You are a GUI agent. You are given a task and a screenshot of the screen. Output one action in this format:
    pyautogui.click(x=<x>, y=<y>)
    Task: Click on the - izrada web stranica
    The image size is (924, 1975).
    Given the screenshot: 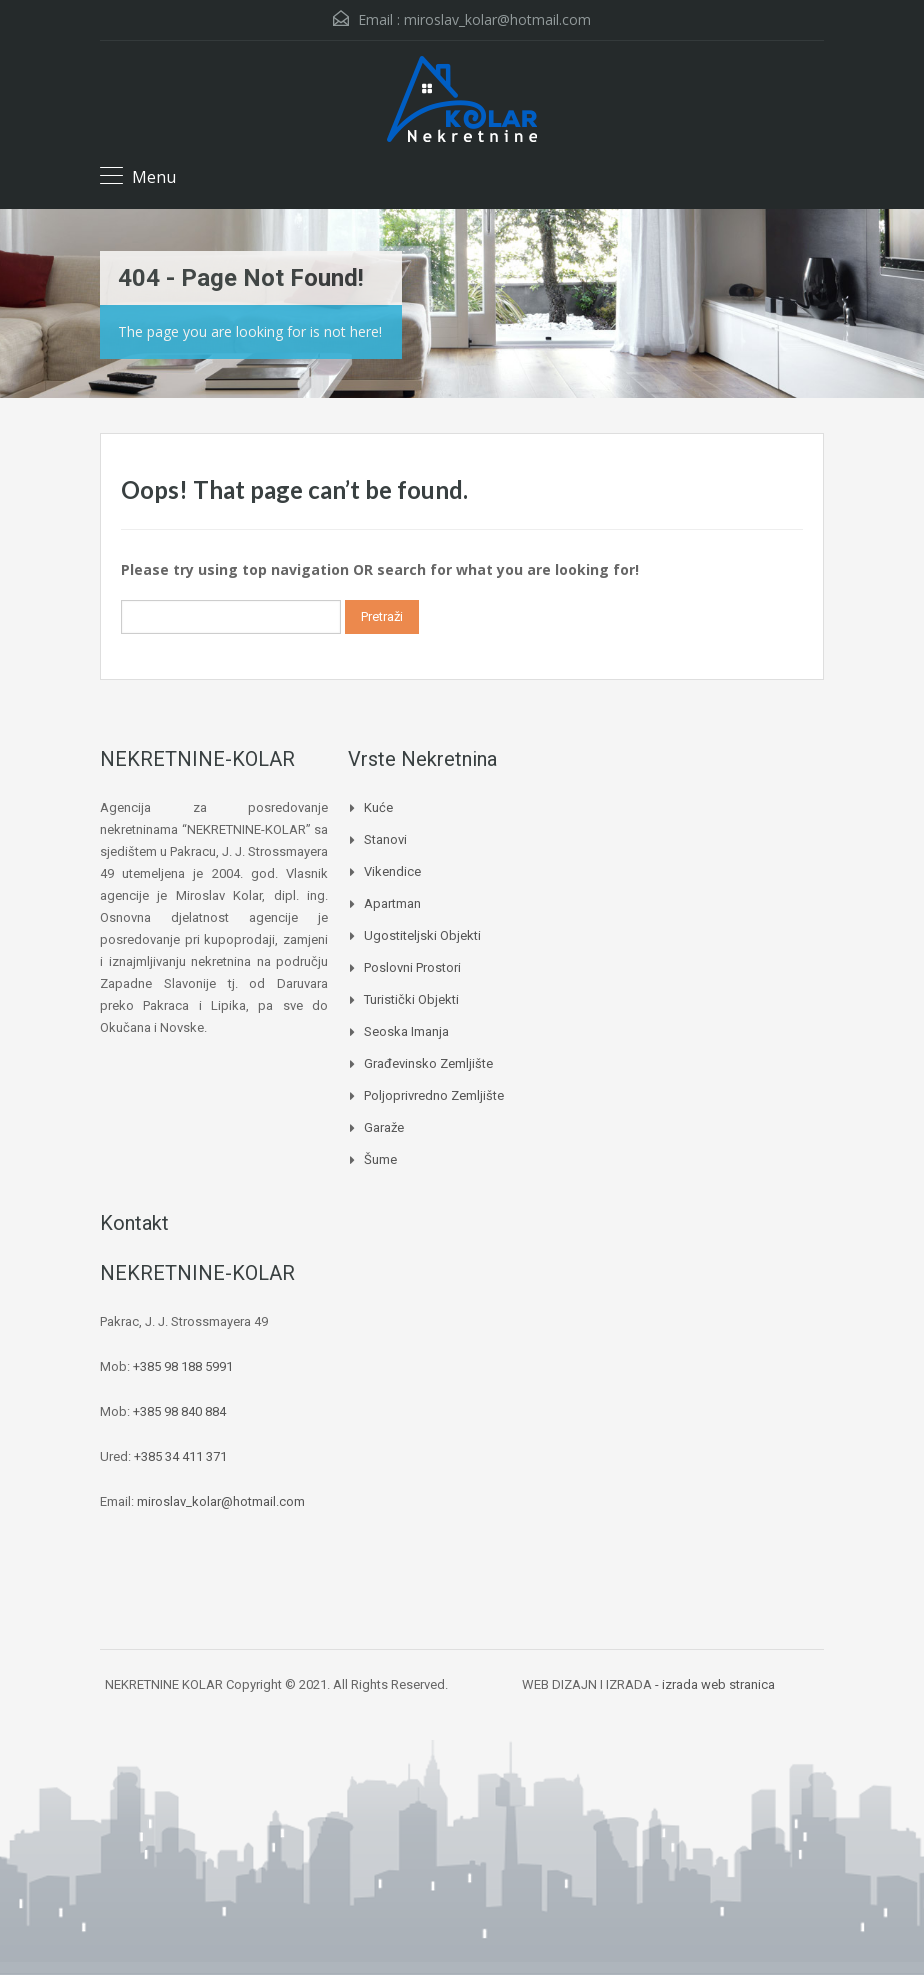 What is the action you would take?
    pyautogui.click(x=715, y=1684)
    